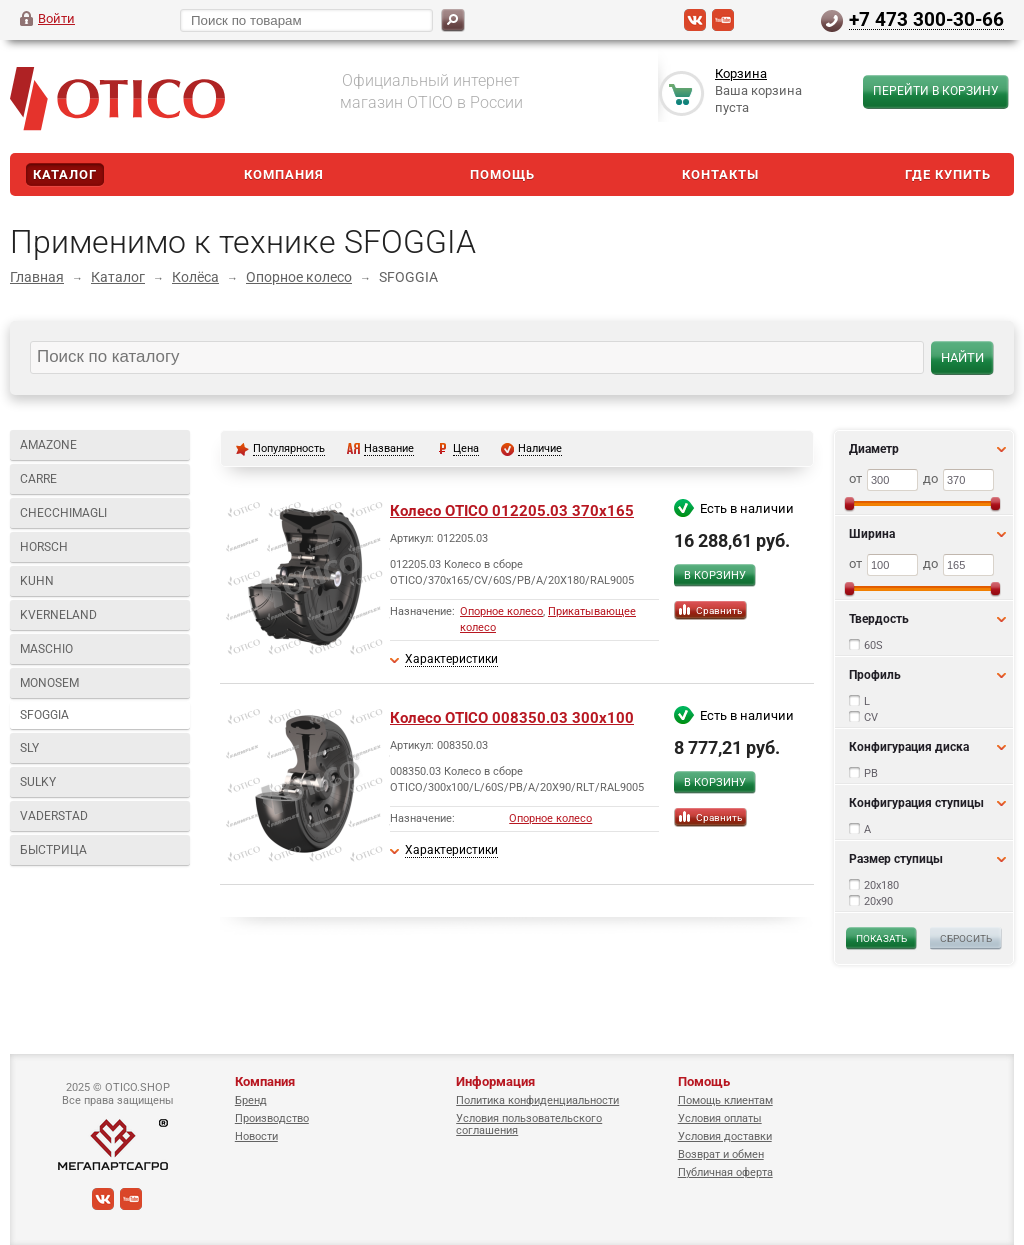  I want to click on VADERSTAD, so click(54, 816).